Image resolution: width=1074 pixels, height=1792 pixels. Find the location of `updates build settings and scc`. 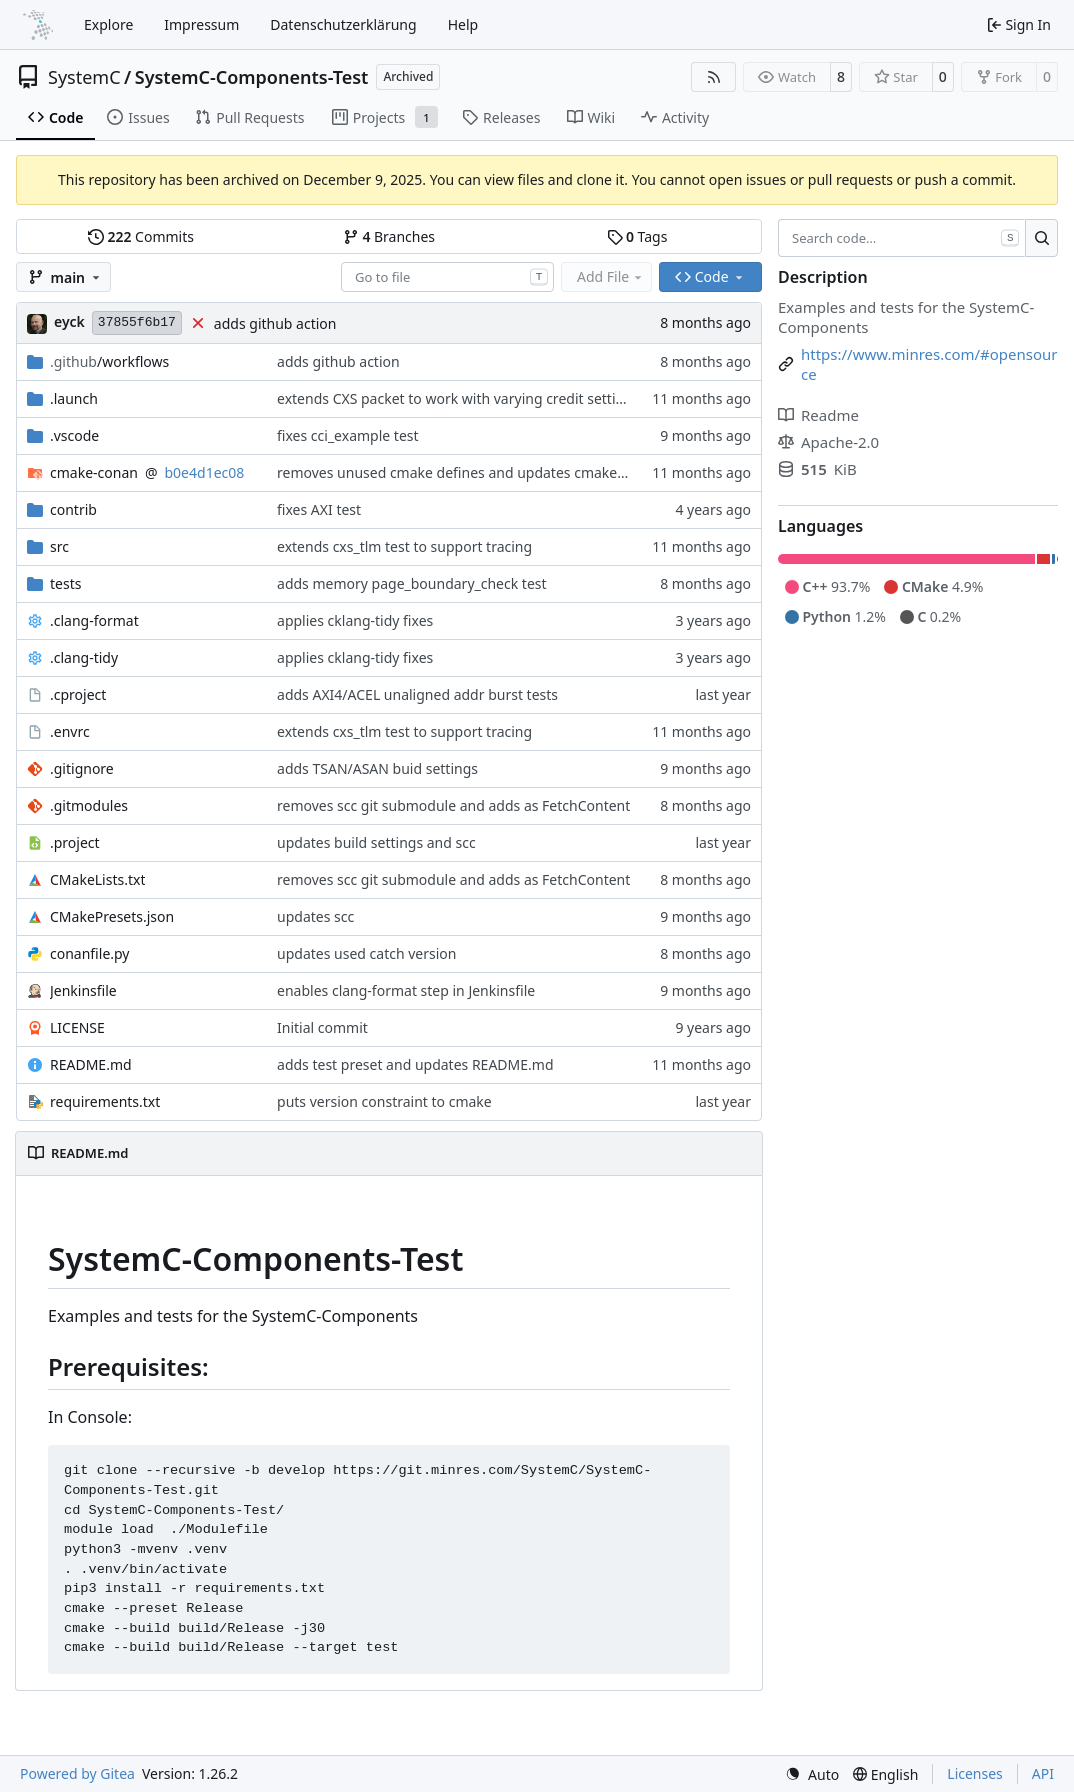

updates build settings and scc is located at coordinates (376, 842).